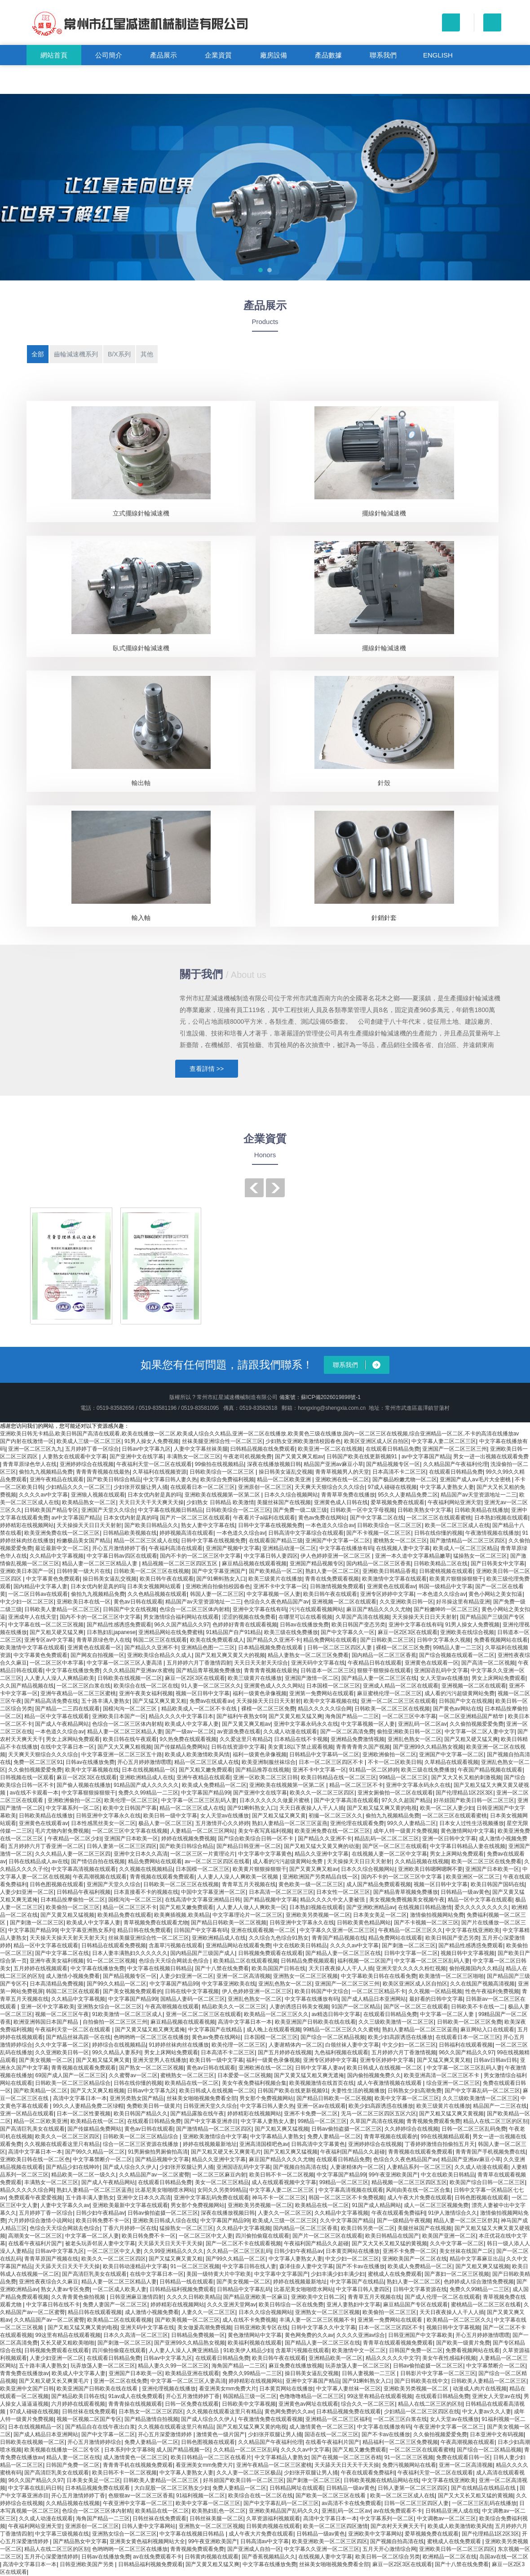 The width and height of the screenshot is (530, 2576). What do you see at coordinates (467, 1632) in the screenshot?
I see `亚洲欧美在线综合视频` at bounding box center [467, 1632].